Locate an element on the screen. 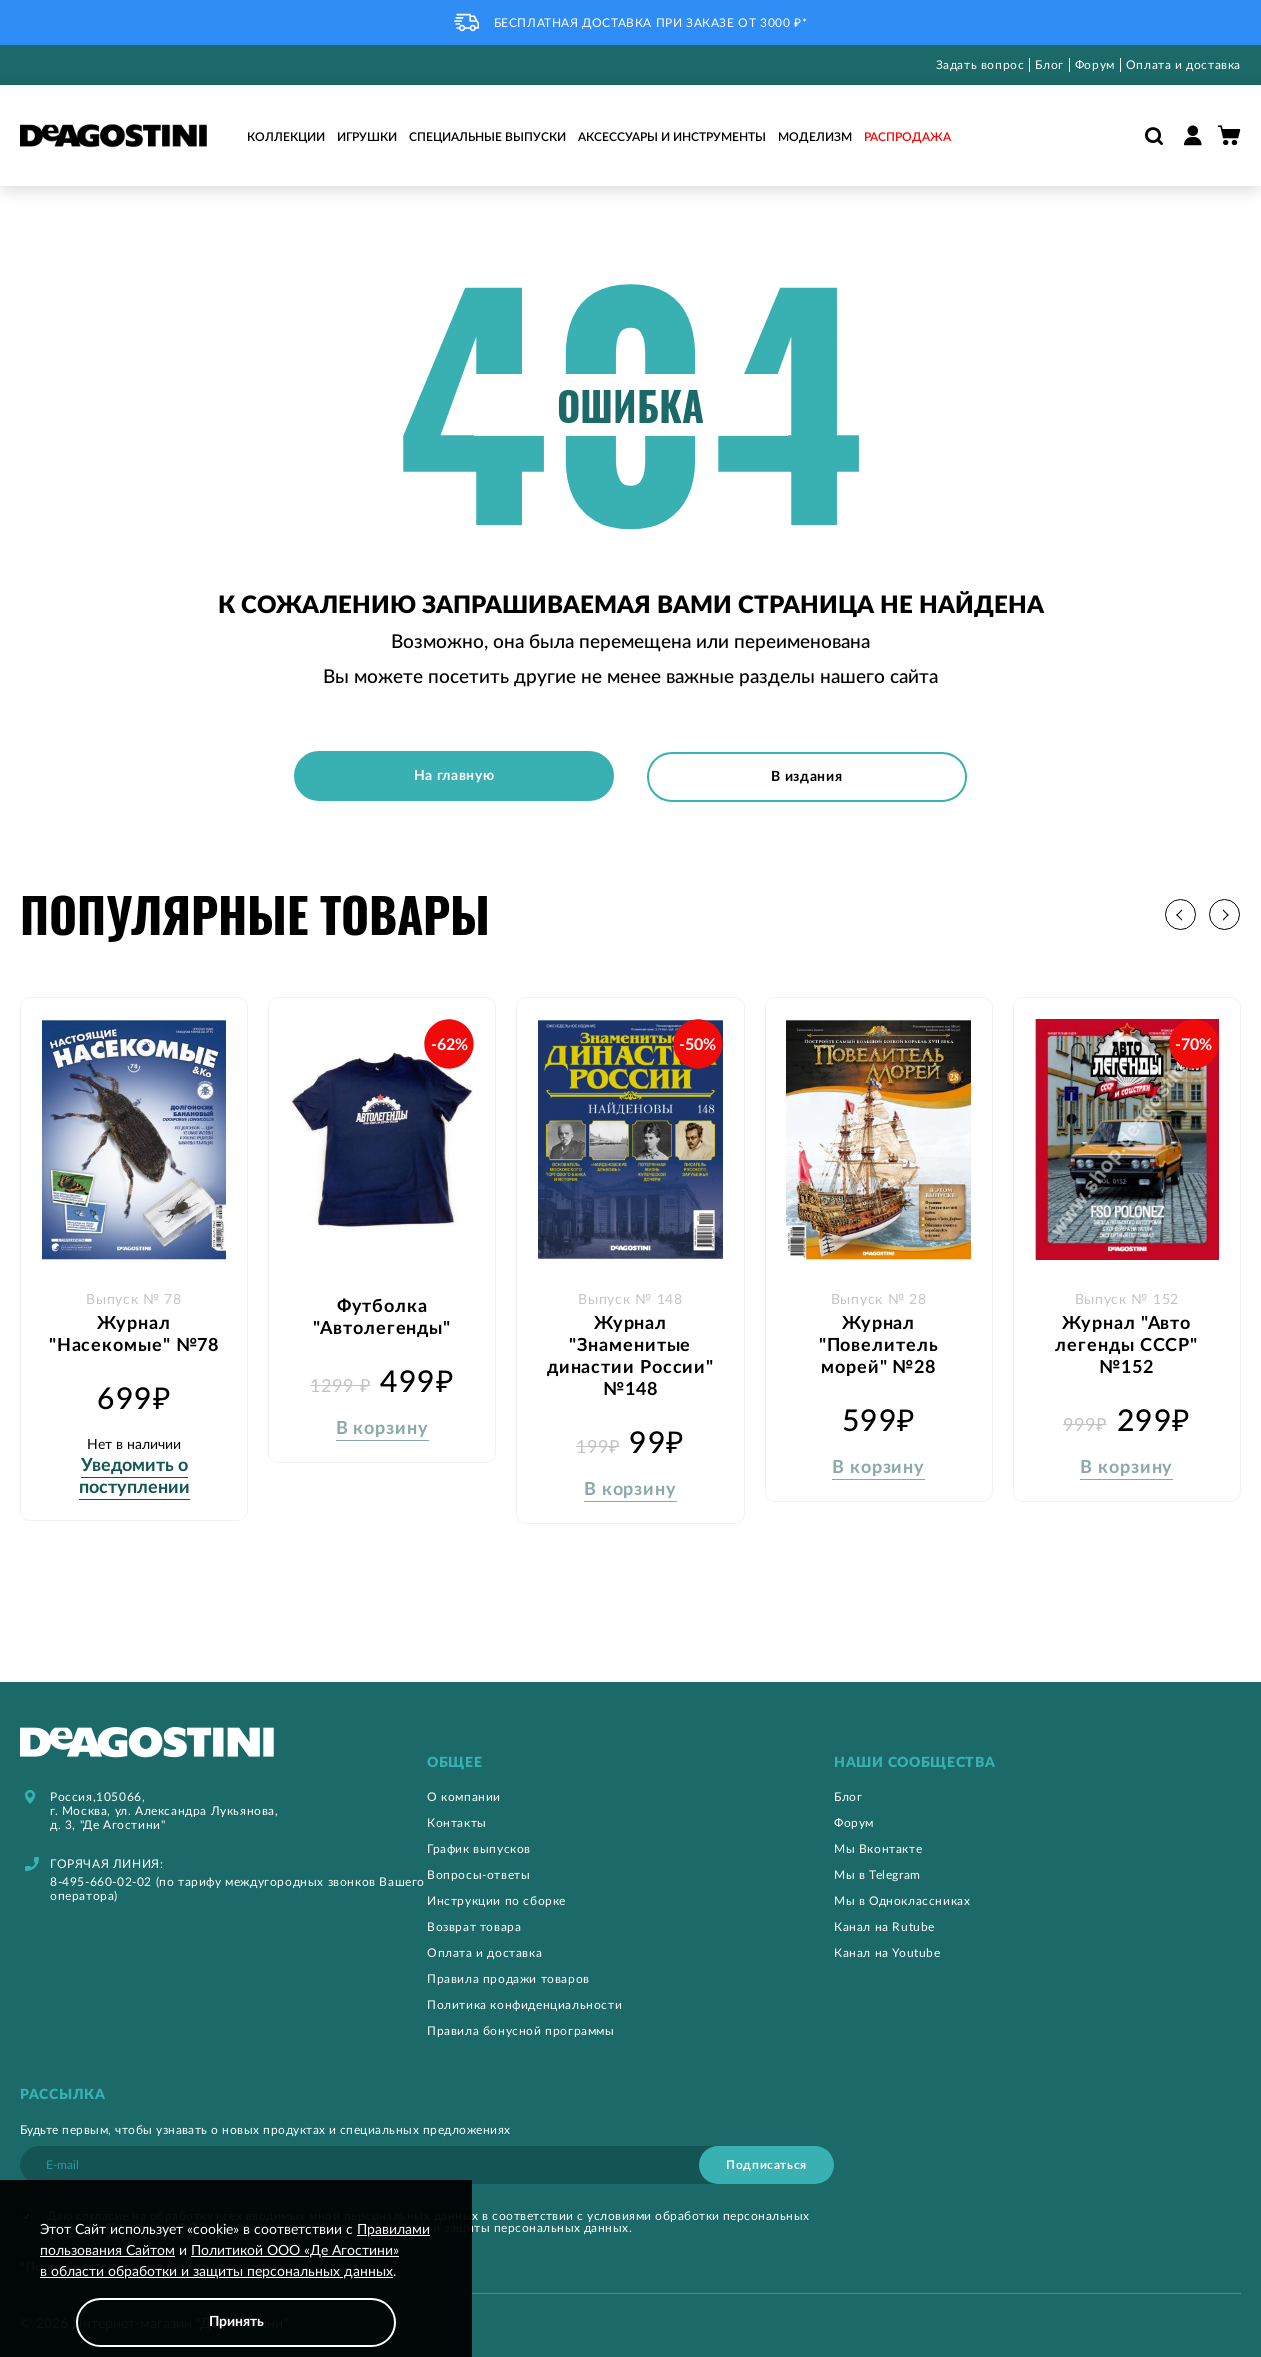 Image resolution: width=1261 pixels, height=2357 pixels. [document] is located at coordinates (236, 2283).